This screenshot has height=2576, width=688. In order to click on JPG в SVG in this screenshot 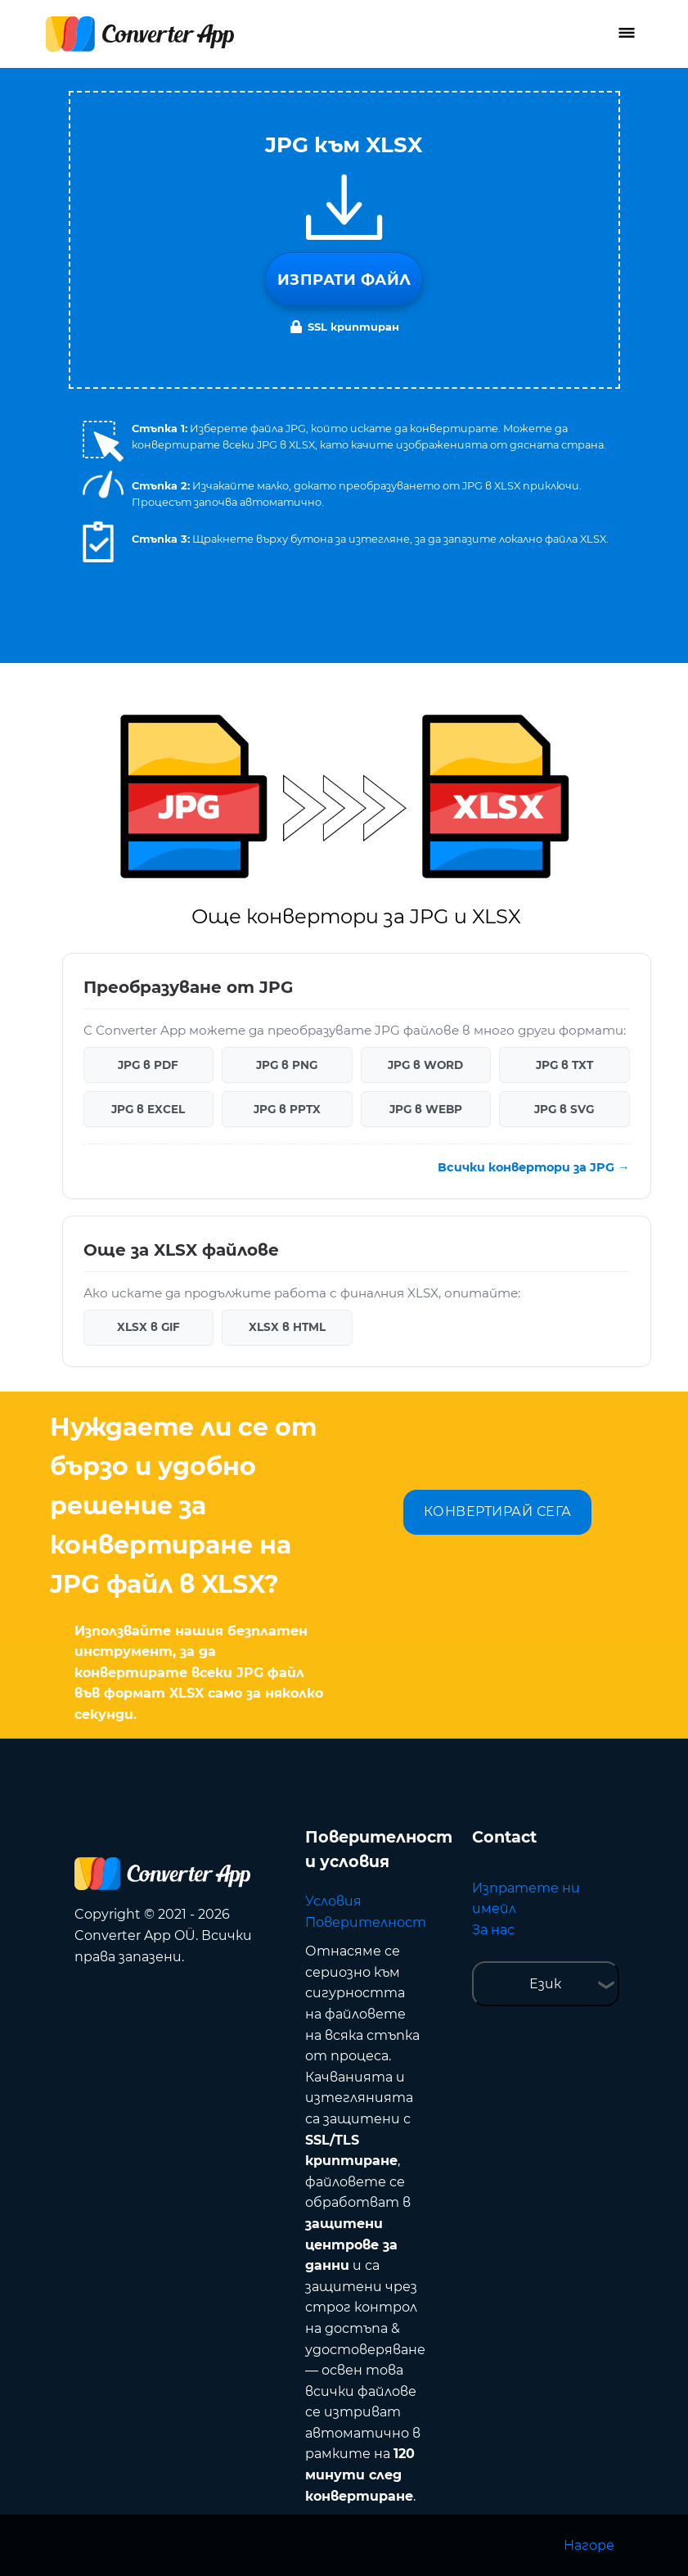, I will do `click(564, 1109)`.